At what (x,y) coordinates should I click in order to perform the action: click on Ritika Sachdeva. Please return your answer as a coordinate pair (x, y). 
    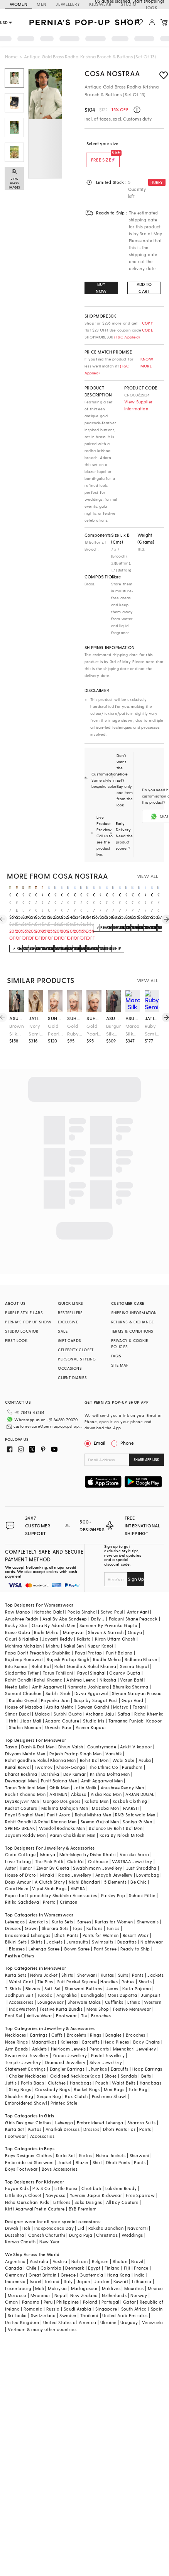
    Looking at the image, I should click on (22, 1889).